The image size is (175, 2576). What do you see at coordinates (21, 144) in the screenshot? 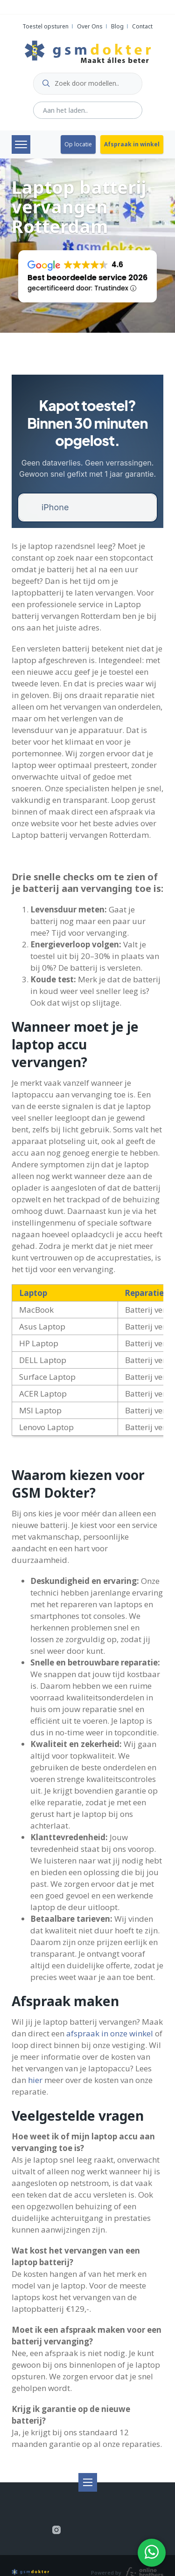
I see `Menu` at bounding box center [21, 144].